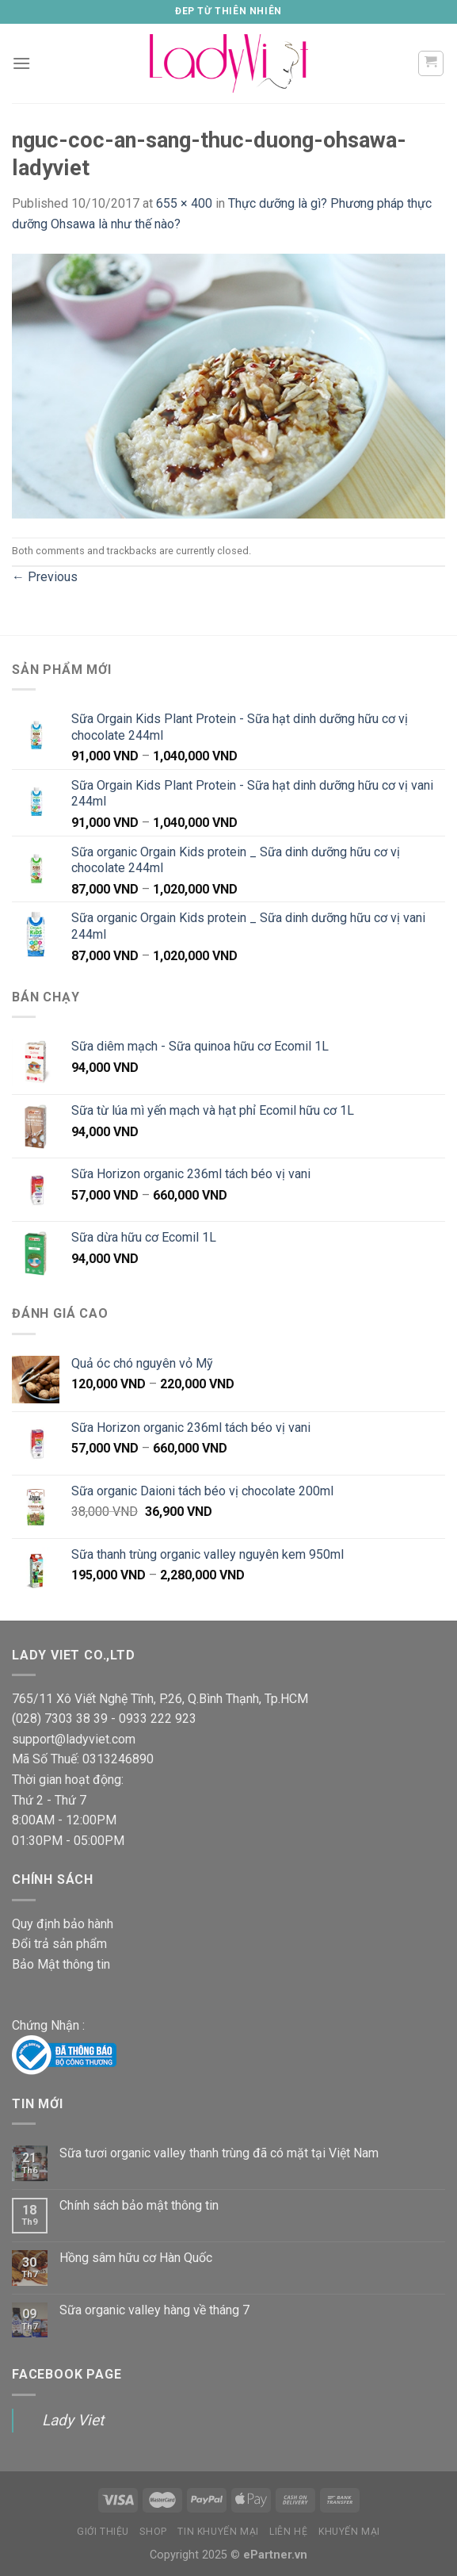 The image size is (457, 2576). What do you see at coordinates (349, 2531) in the screenshot?
I see `Khuyến Mại` at bounding box center [349, 2531].